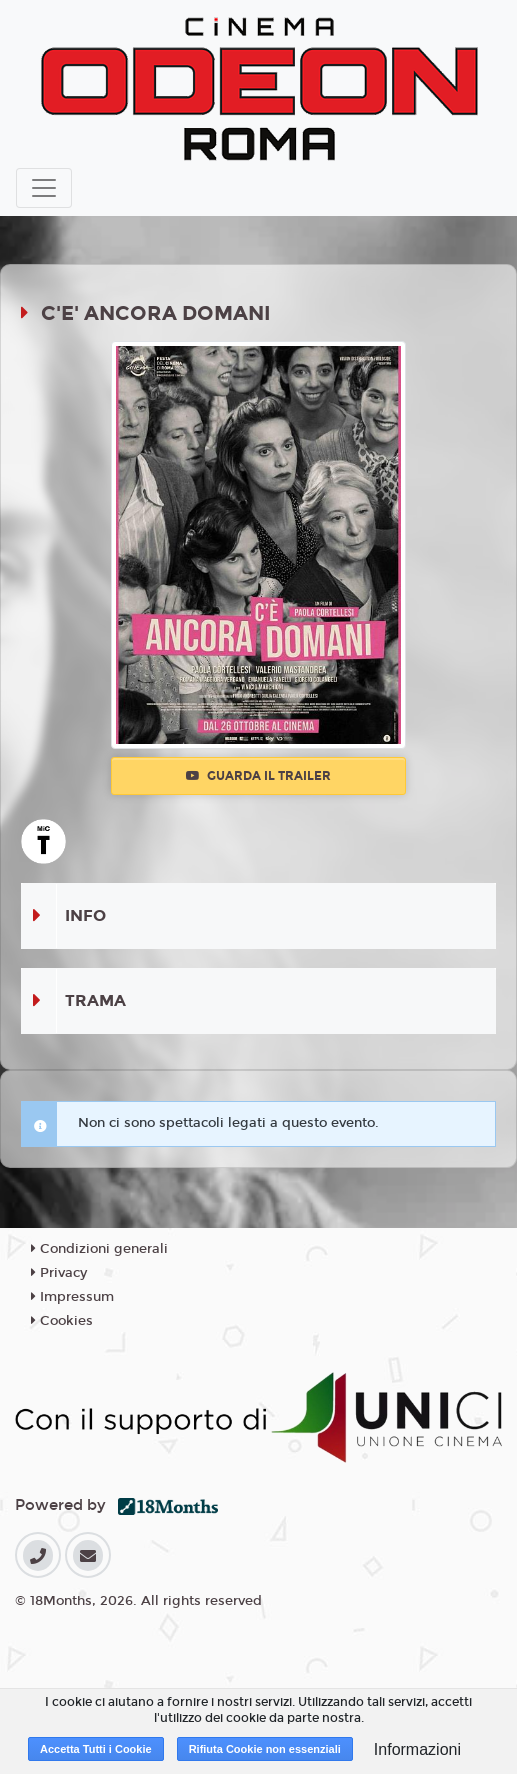  What do you see at coordinates (265, 1749) in the screenshot?
I see `Rifiuta Cookie non essenziali` at bounding box center [265, 1749].